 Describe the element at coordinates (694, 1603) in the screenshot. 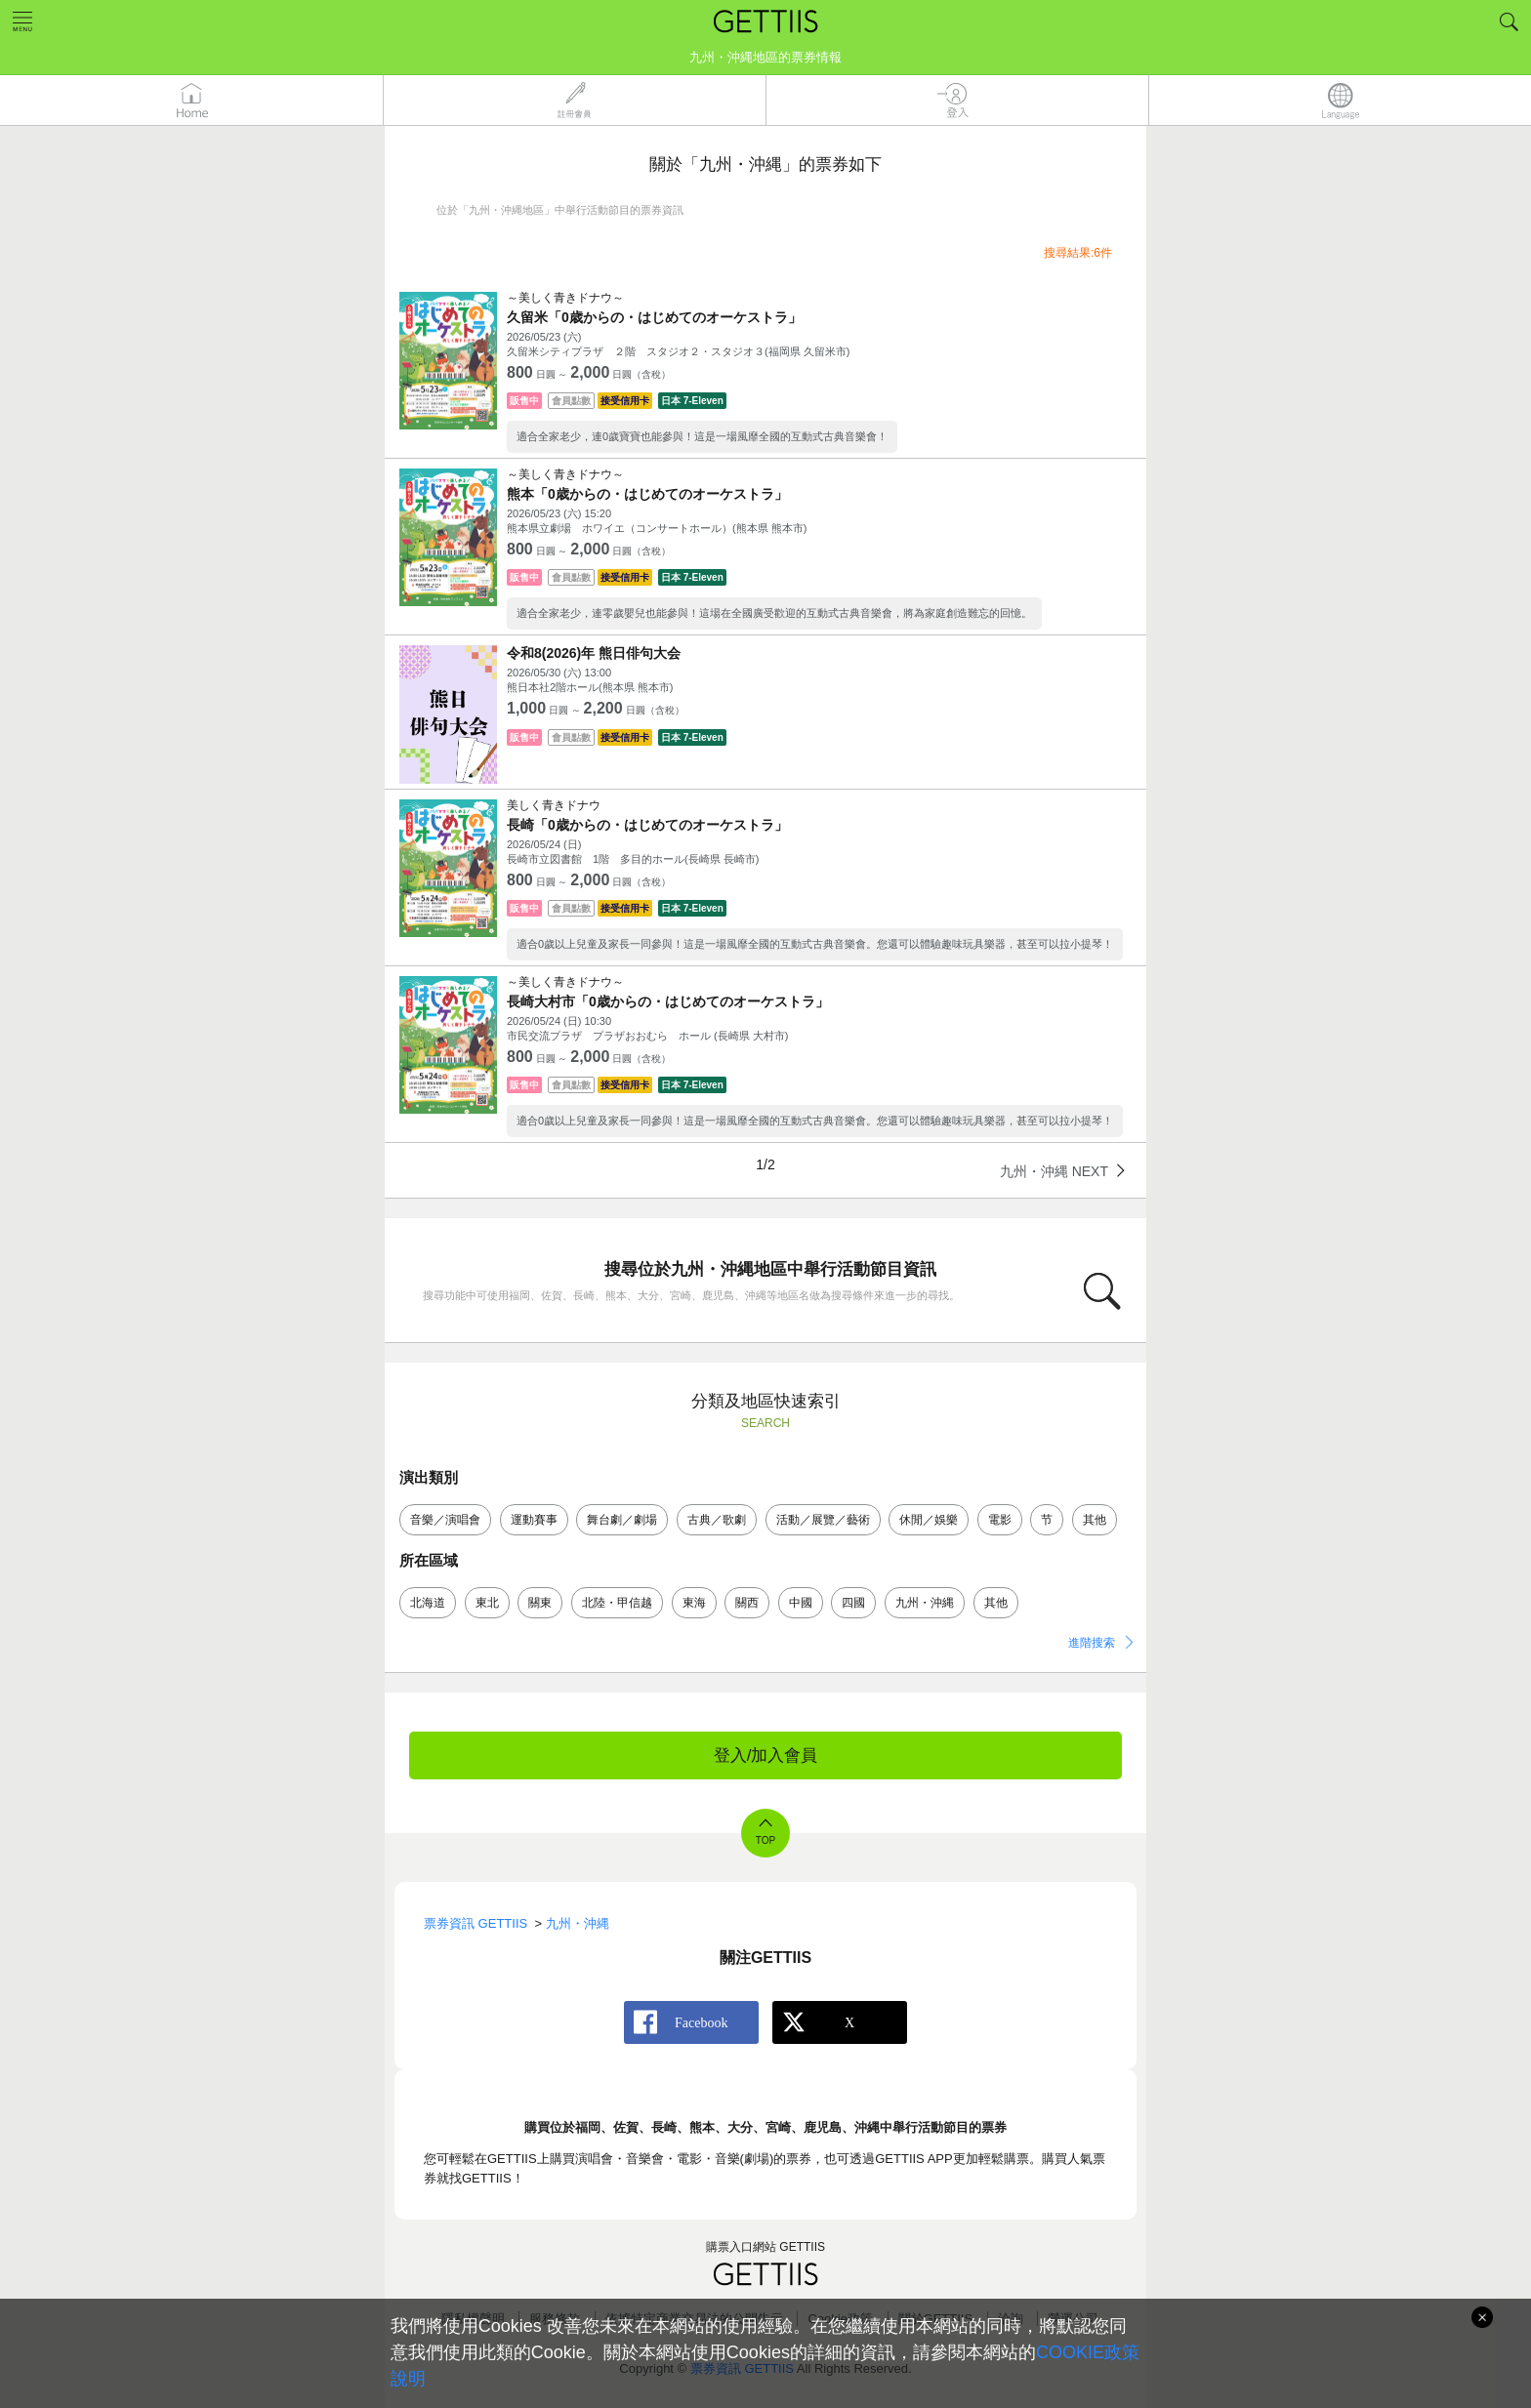

I see `東海` at that location.